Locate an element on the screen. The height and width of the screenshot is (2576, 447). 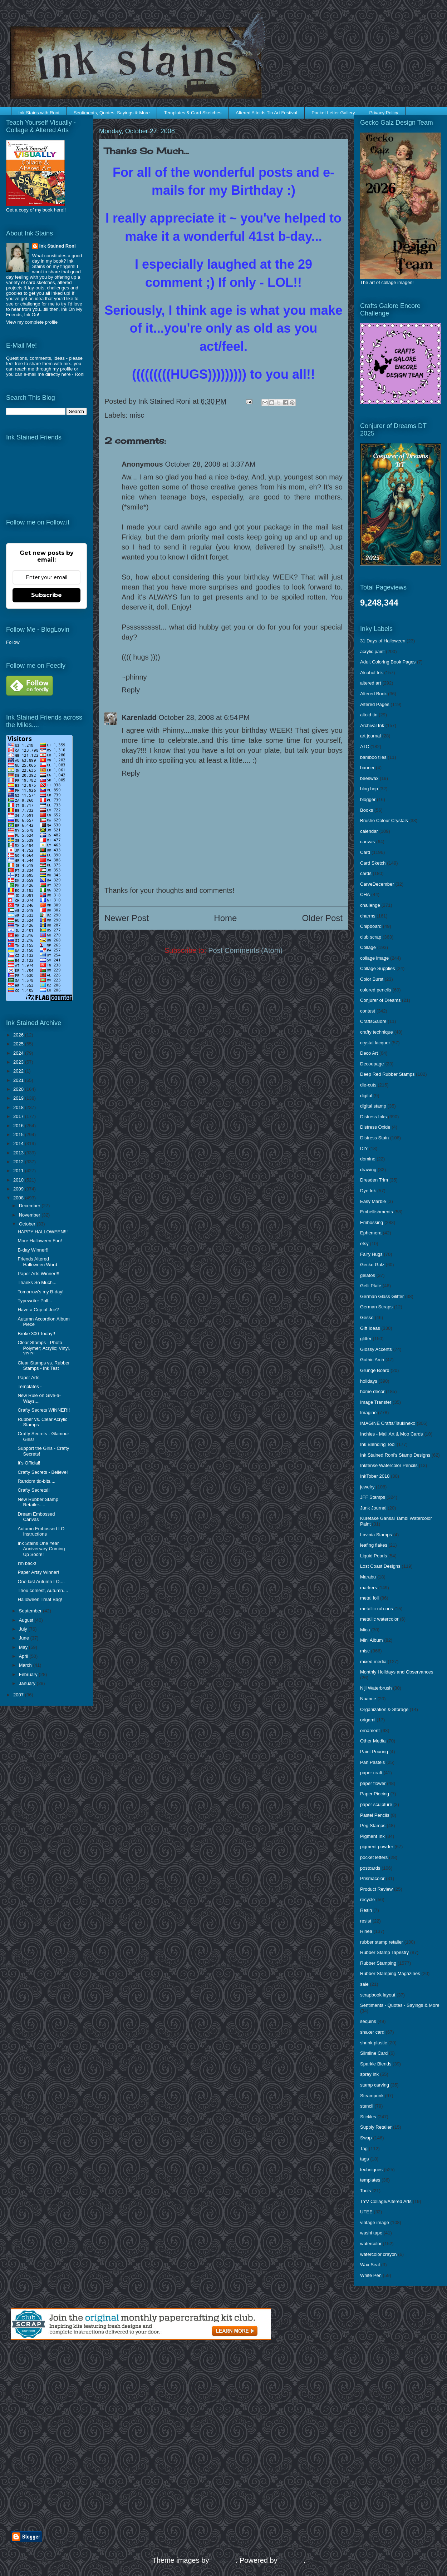
metal foil is located at coordinates (369, 1598).